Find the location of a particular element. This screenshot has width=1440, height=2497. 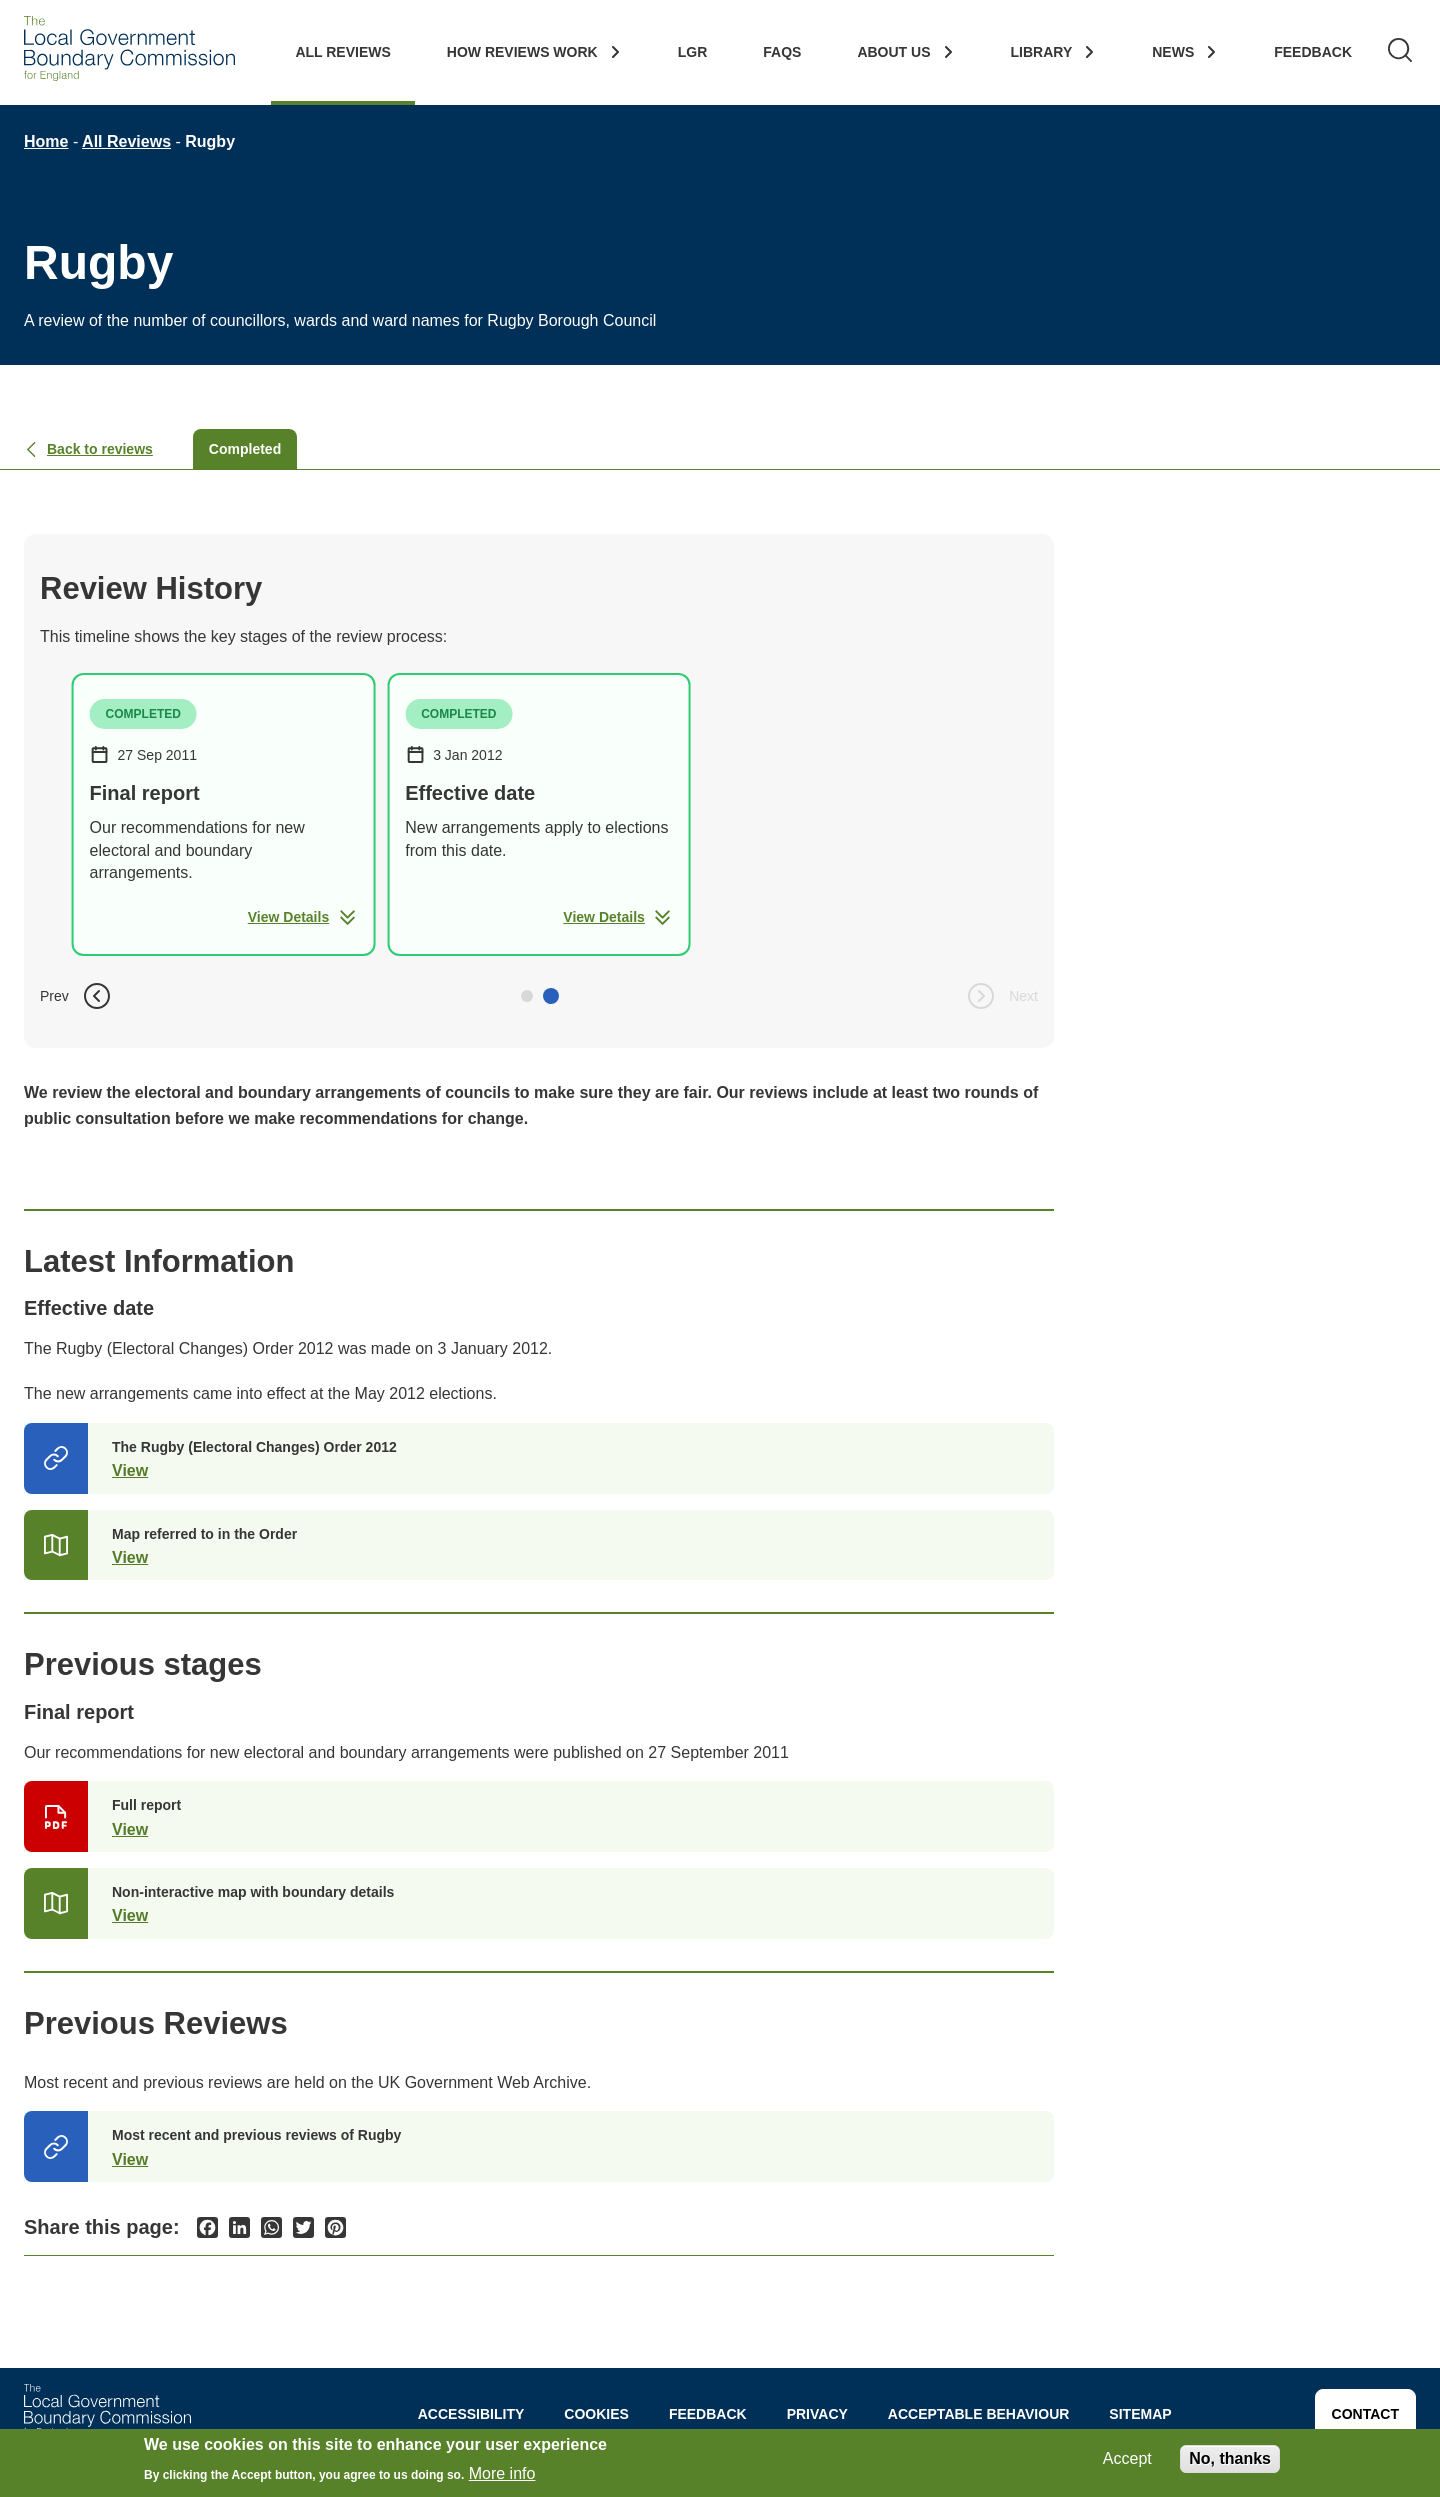

View is located at coordinates (130, 1470).